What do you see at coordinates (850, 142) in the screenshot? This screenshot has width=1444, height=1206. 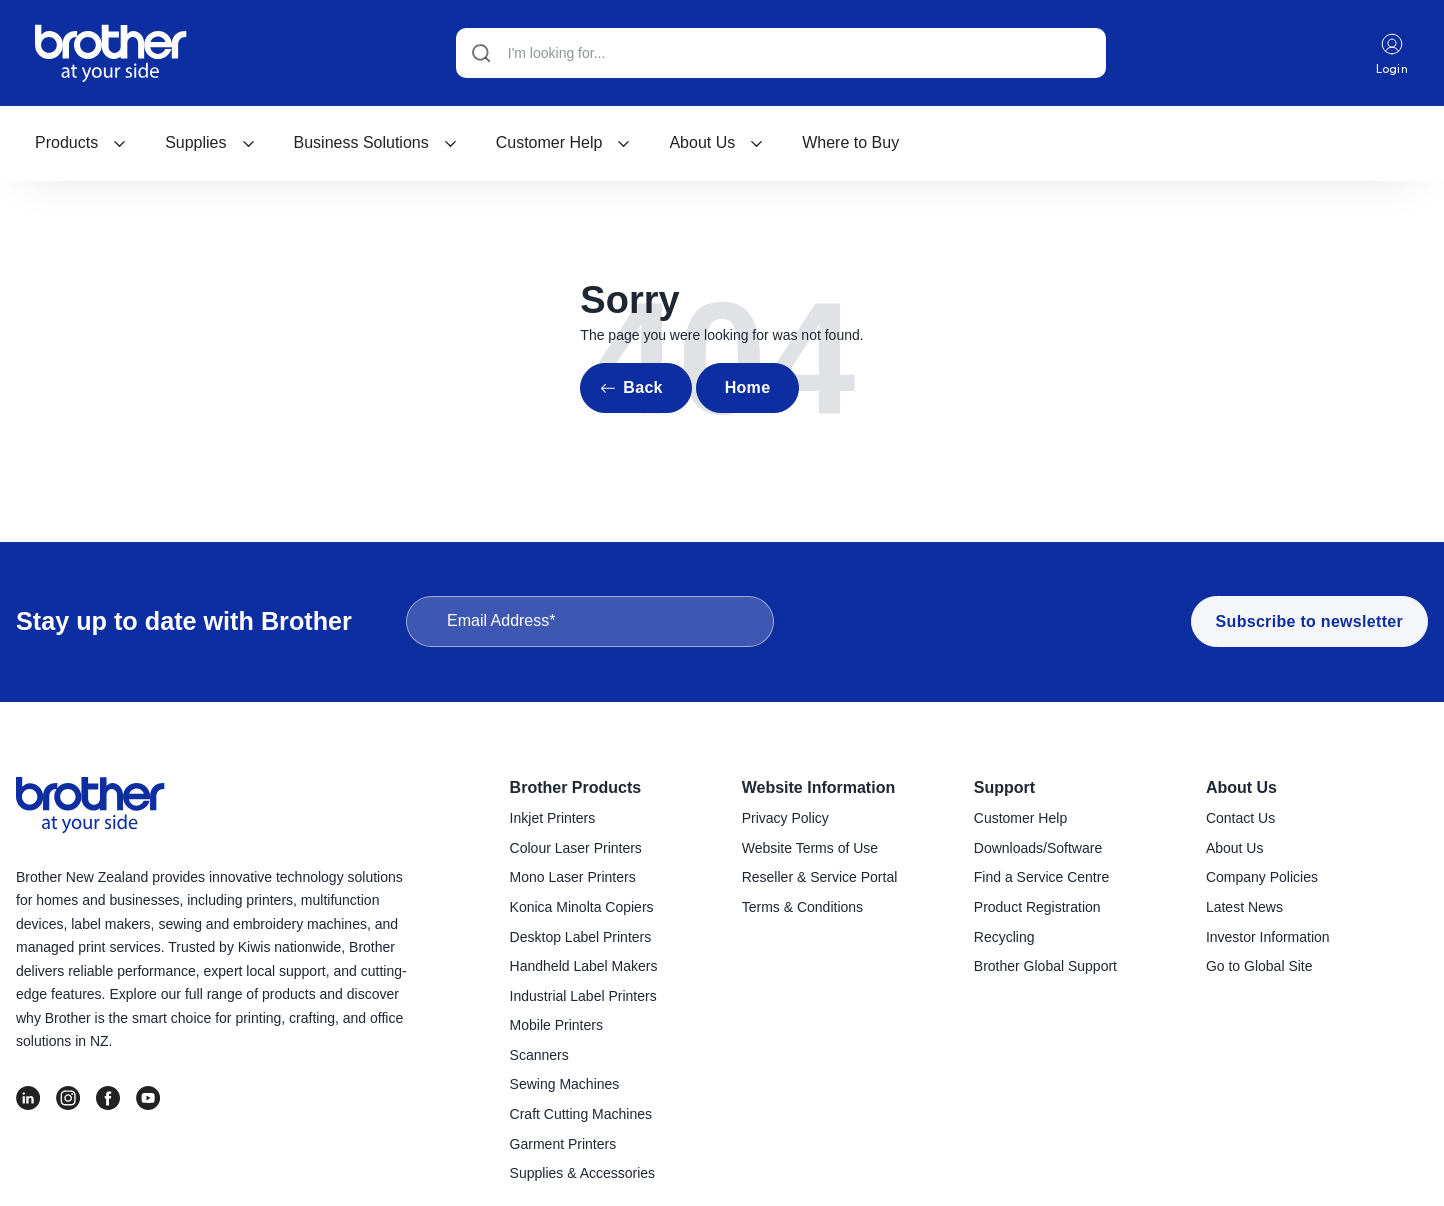 I see `Where to Buy` at bounding box center [850, 142].